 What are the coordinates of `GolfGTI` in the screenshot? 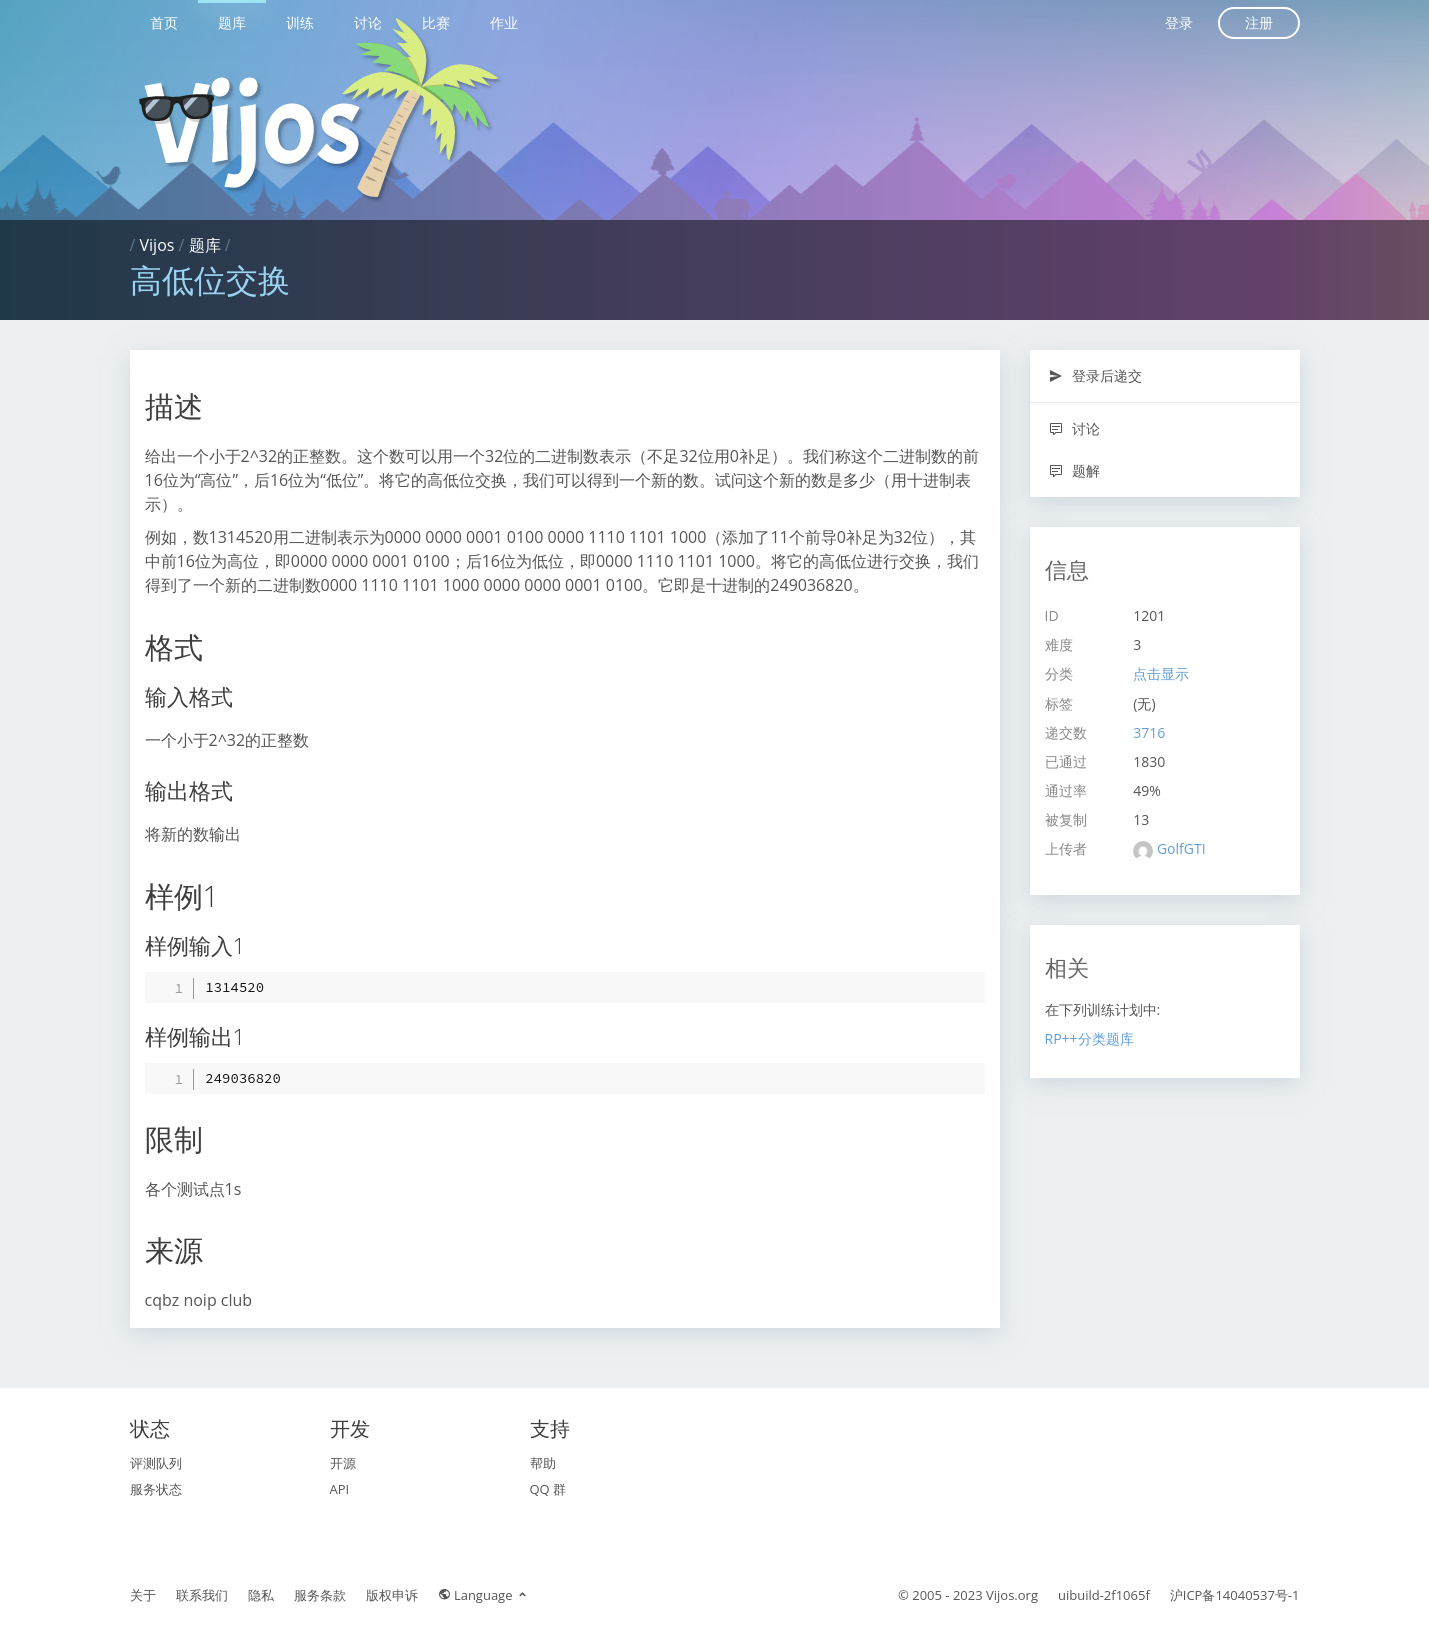 It's located at (1181, 848).